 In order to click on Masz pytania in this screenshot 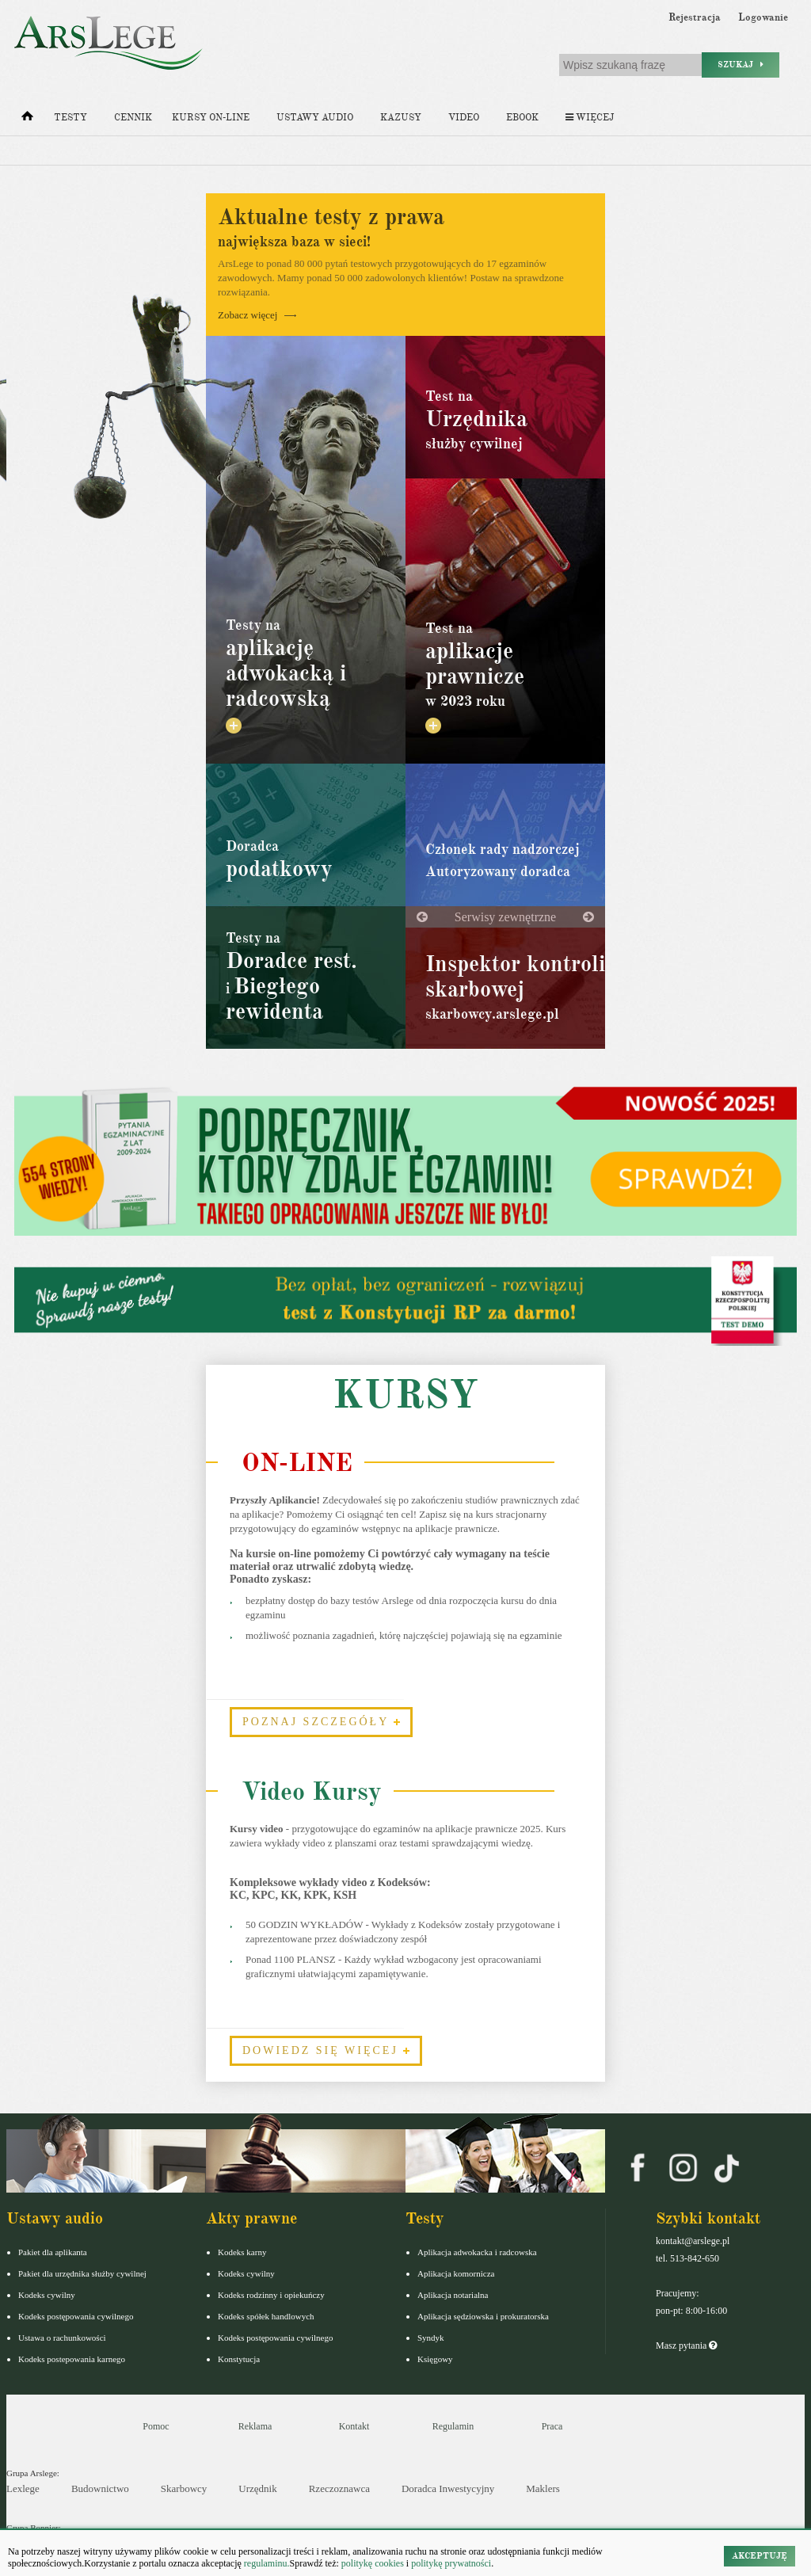, I will do `click(686, 2345)`.